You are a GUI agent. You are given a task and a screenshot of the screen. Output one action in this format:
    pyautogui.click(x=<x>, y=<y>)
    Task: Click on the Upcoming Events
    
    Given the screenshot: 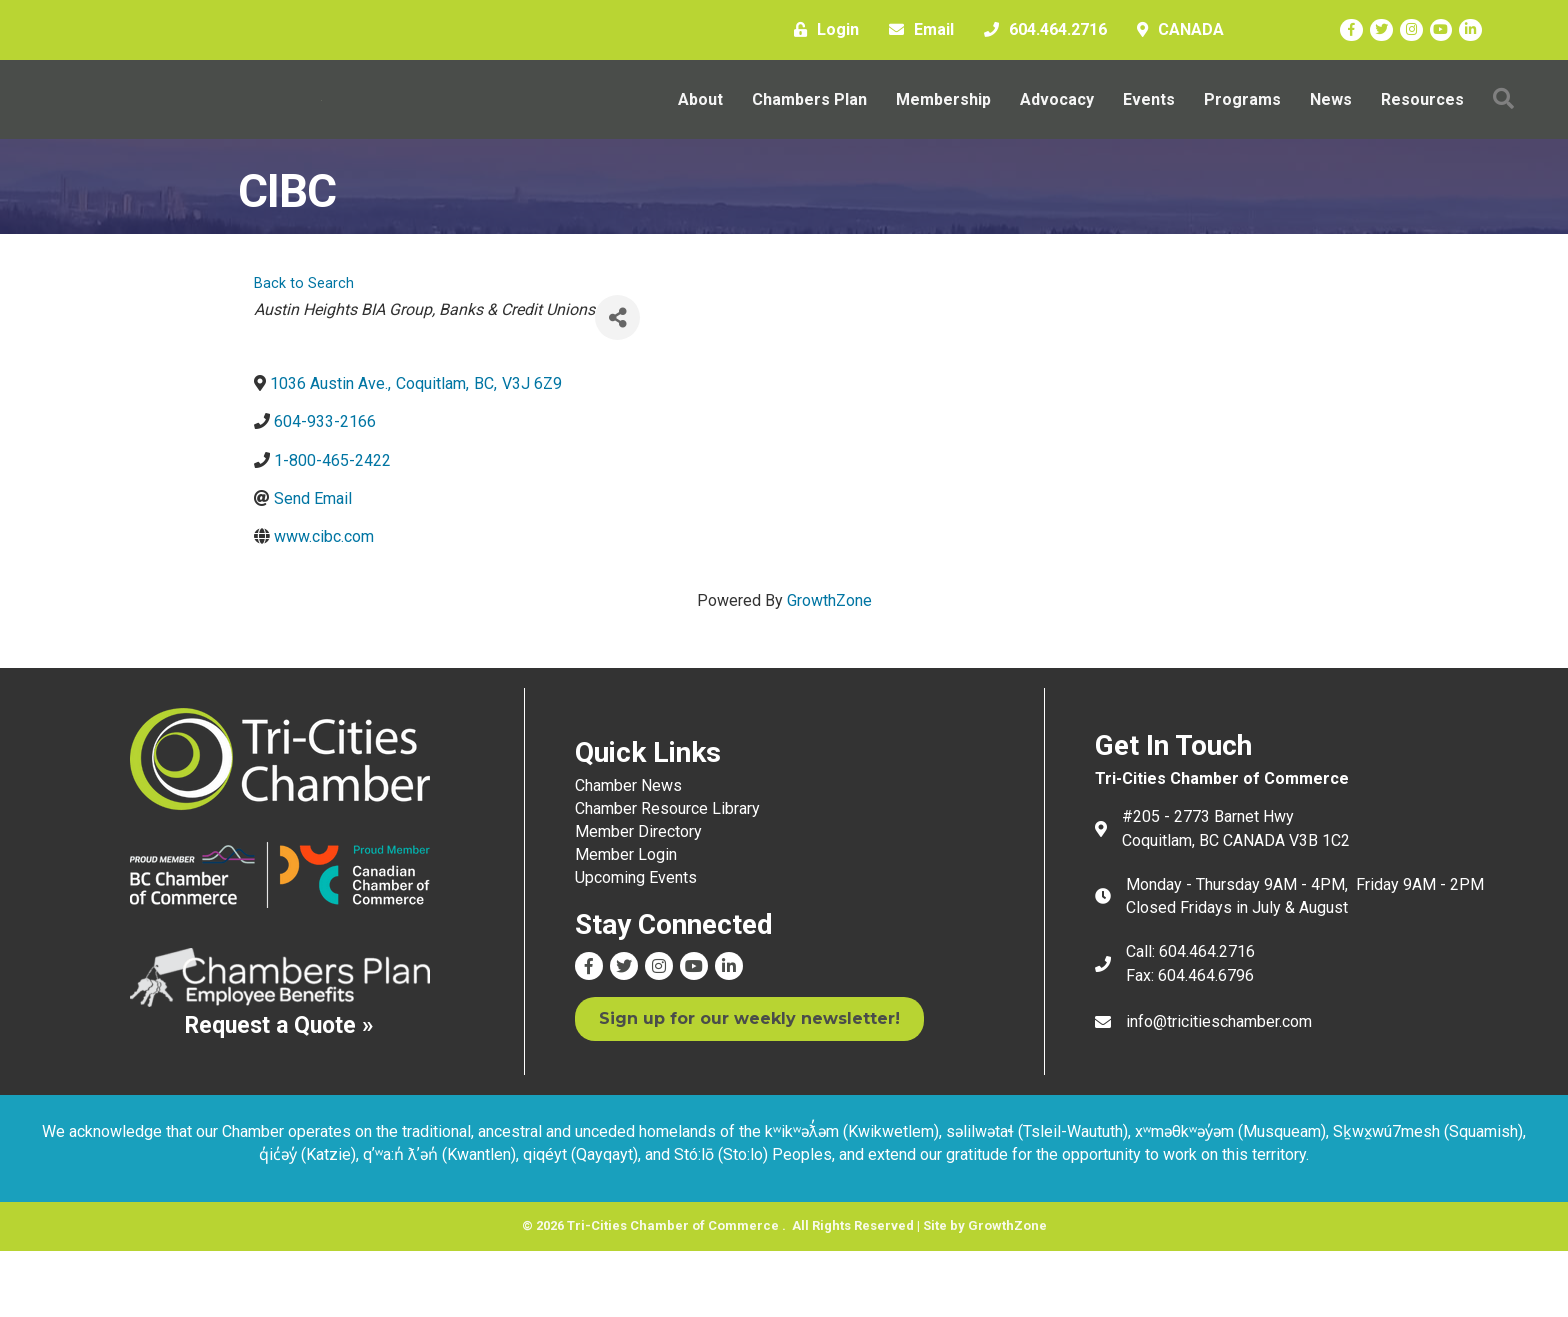 What is the action you would take?
    pyautogui.click(x=636, y=944)
    